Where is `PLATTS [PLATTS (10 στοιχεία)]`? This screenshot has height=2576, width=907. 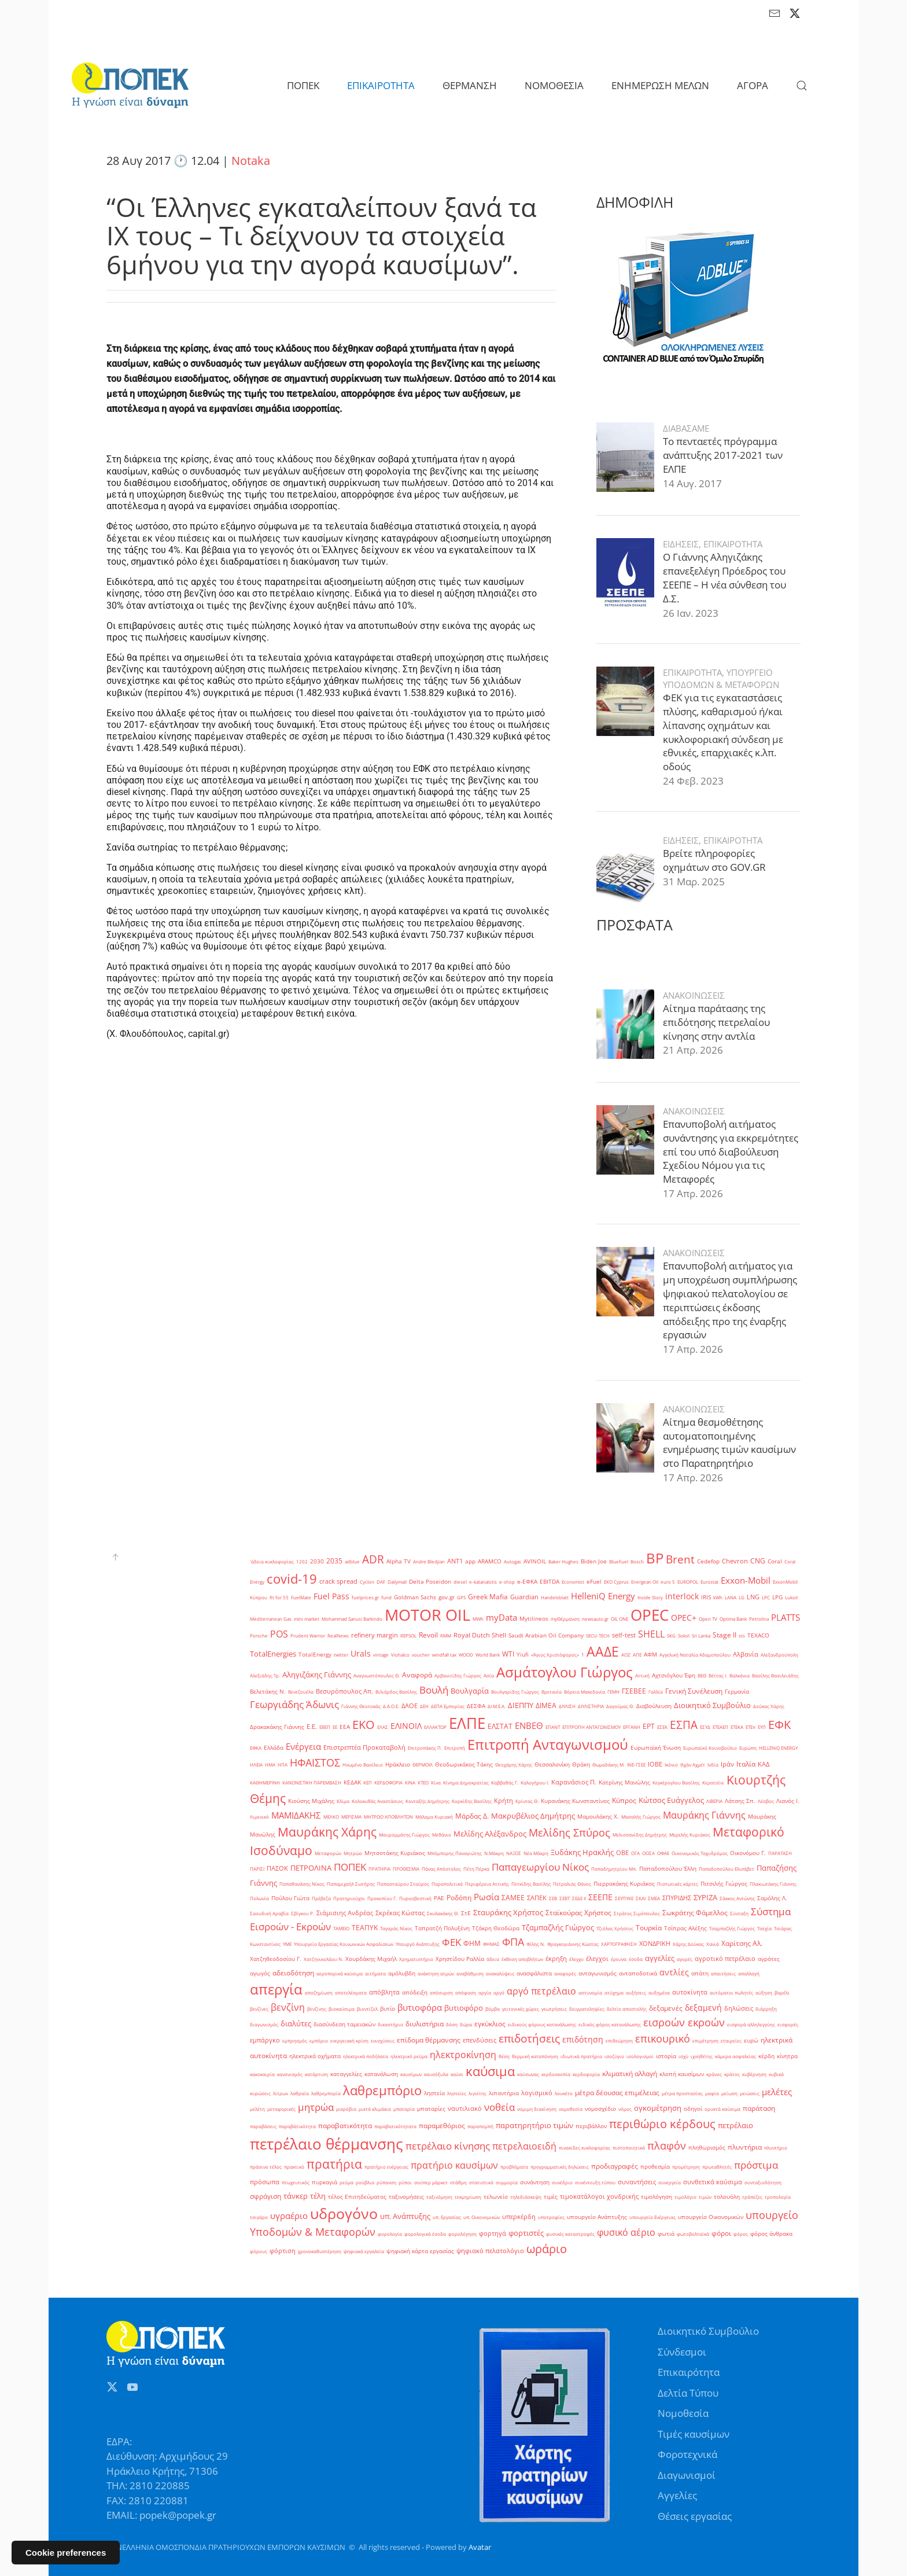
PLATTS [PLATTS (10 στοιχεία)] is located at coordinates (785, 1617).